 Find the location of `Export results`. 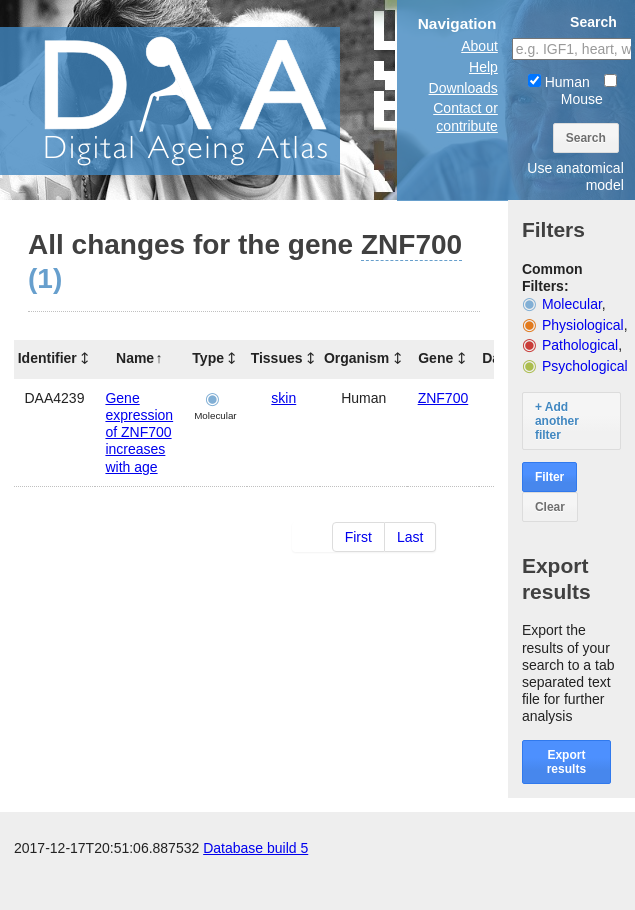

Export results is located at coordinates (566, 762).